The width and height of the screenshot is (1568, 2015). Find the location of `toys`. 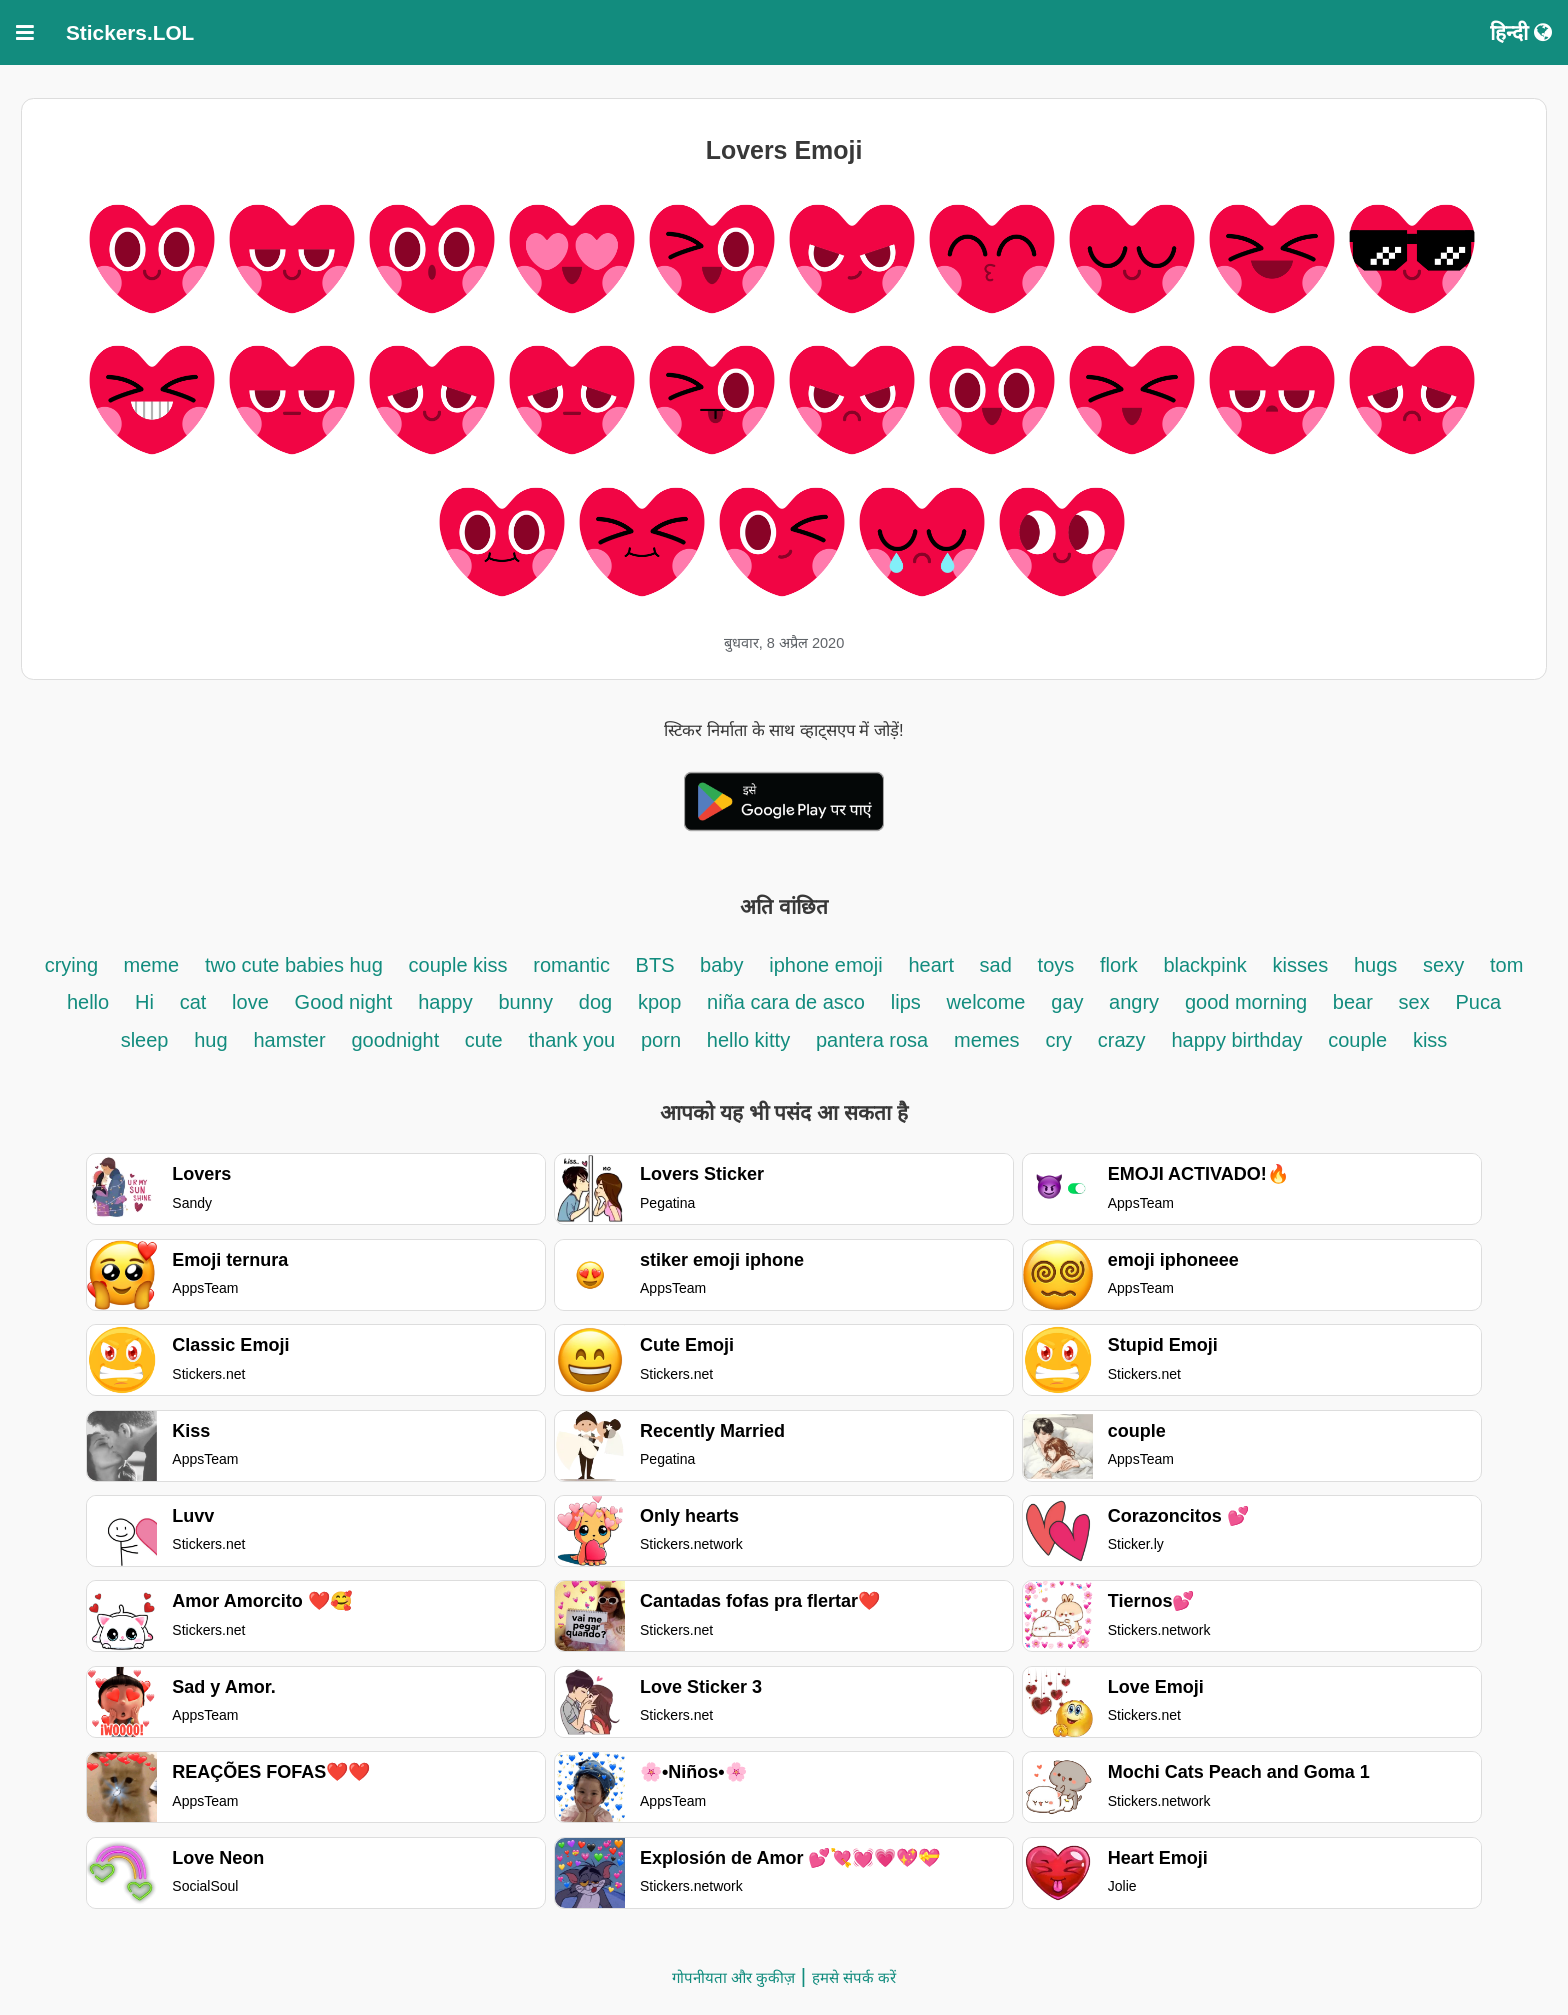

toys is located at coordinates (1056, 965).